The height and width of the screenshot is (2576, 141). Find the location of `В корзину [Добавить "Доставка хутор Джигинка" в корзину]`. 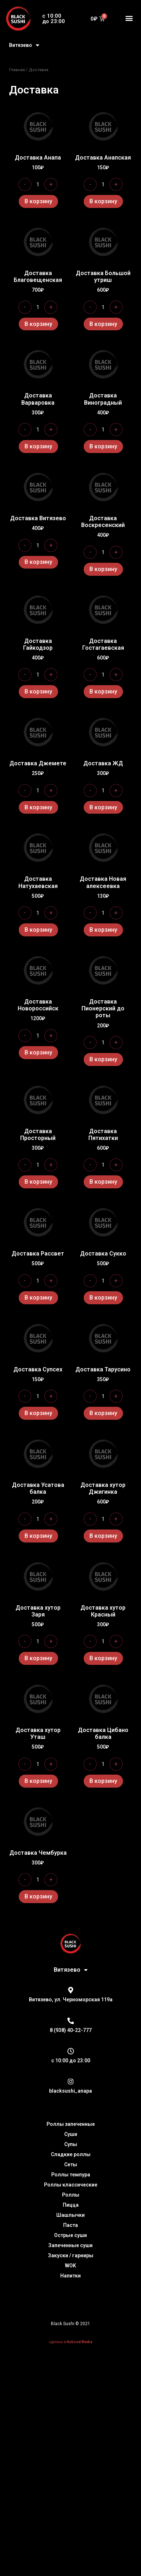

В корзину [Добавить "Доставка хутор Джигинка" в корзину] is located at coordinates (103, 1535).